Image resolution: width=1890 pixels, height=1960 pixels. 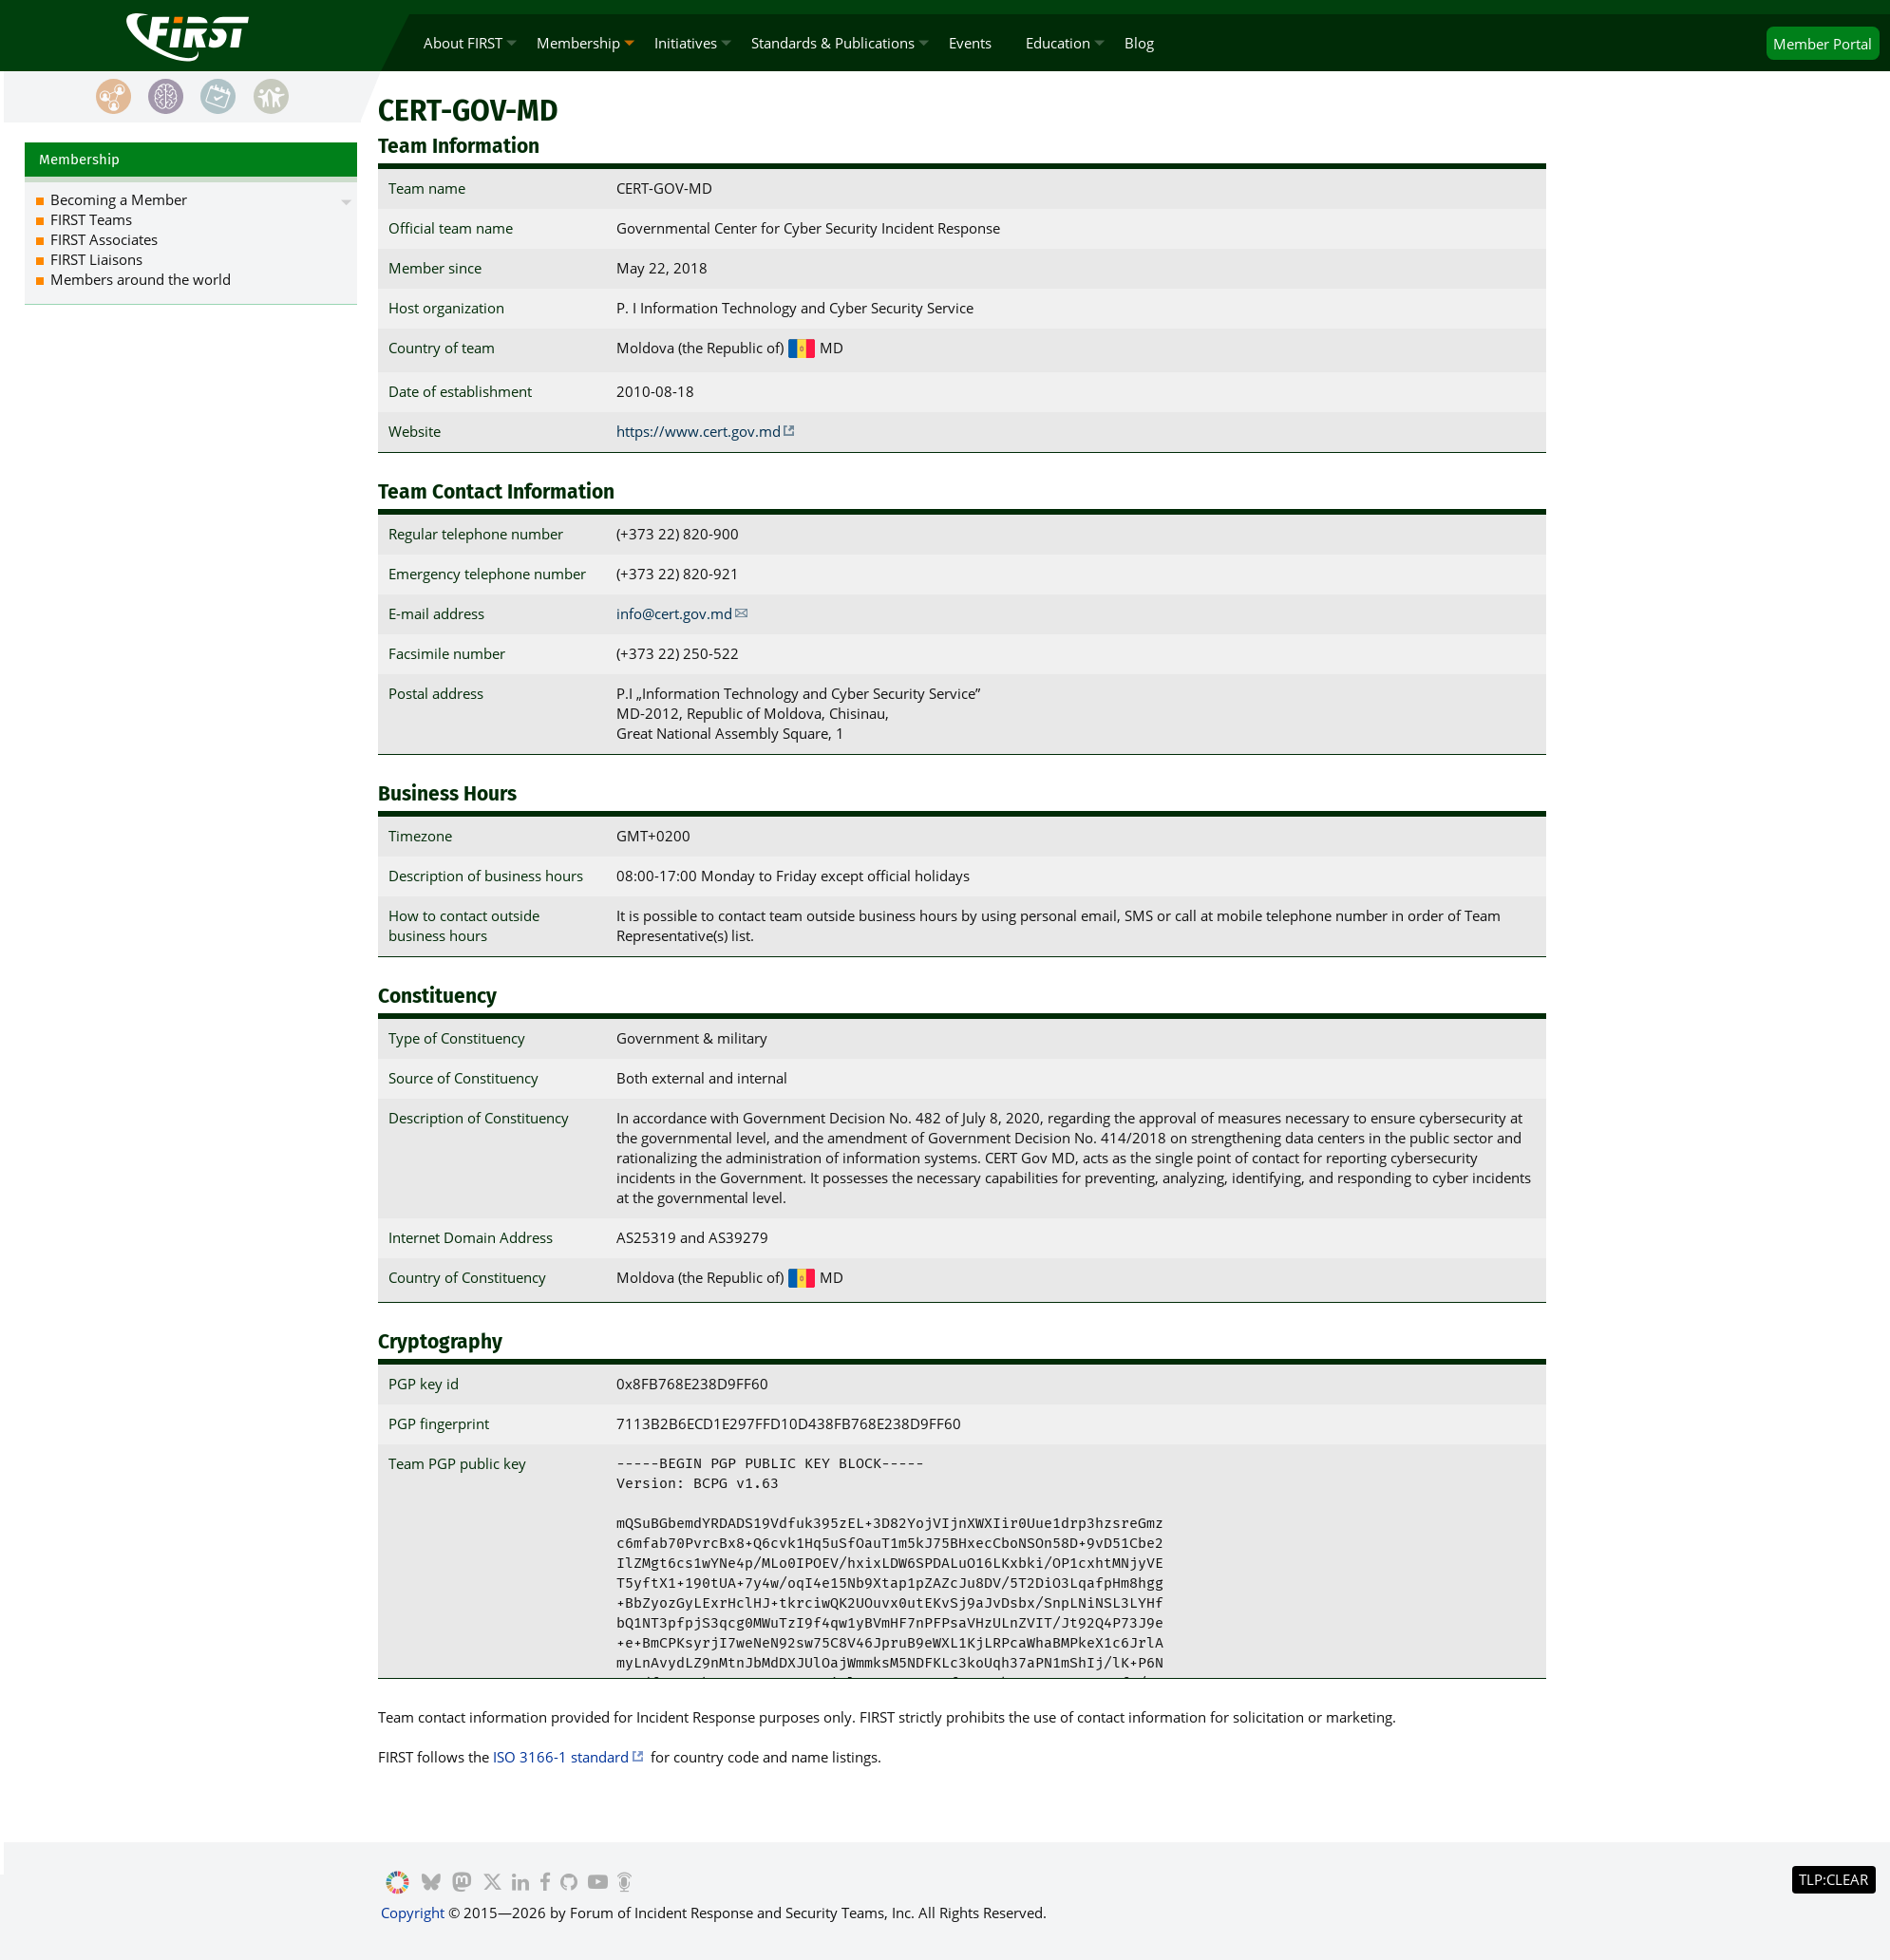 What do you see at coordinates (674, 613) in the screenshot?
I see `info@cert.gov.md` at bounding box center [674, 613].